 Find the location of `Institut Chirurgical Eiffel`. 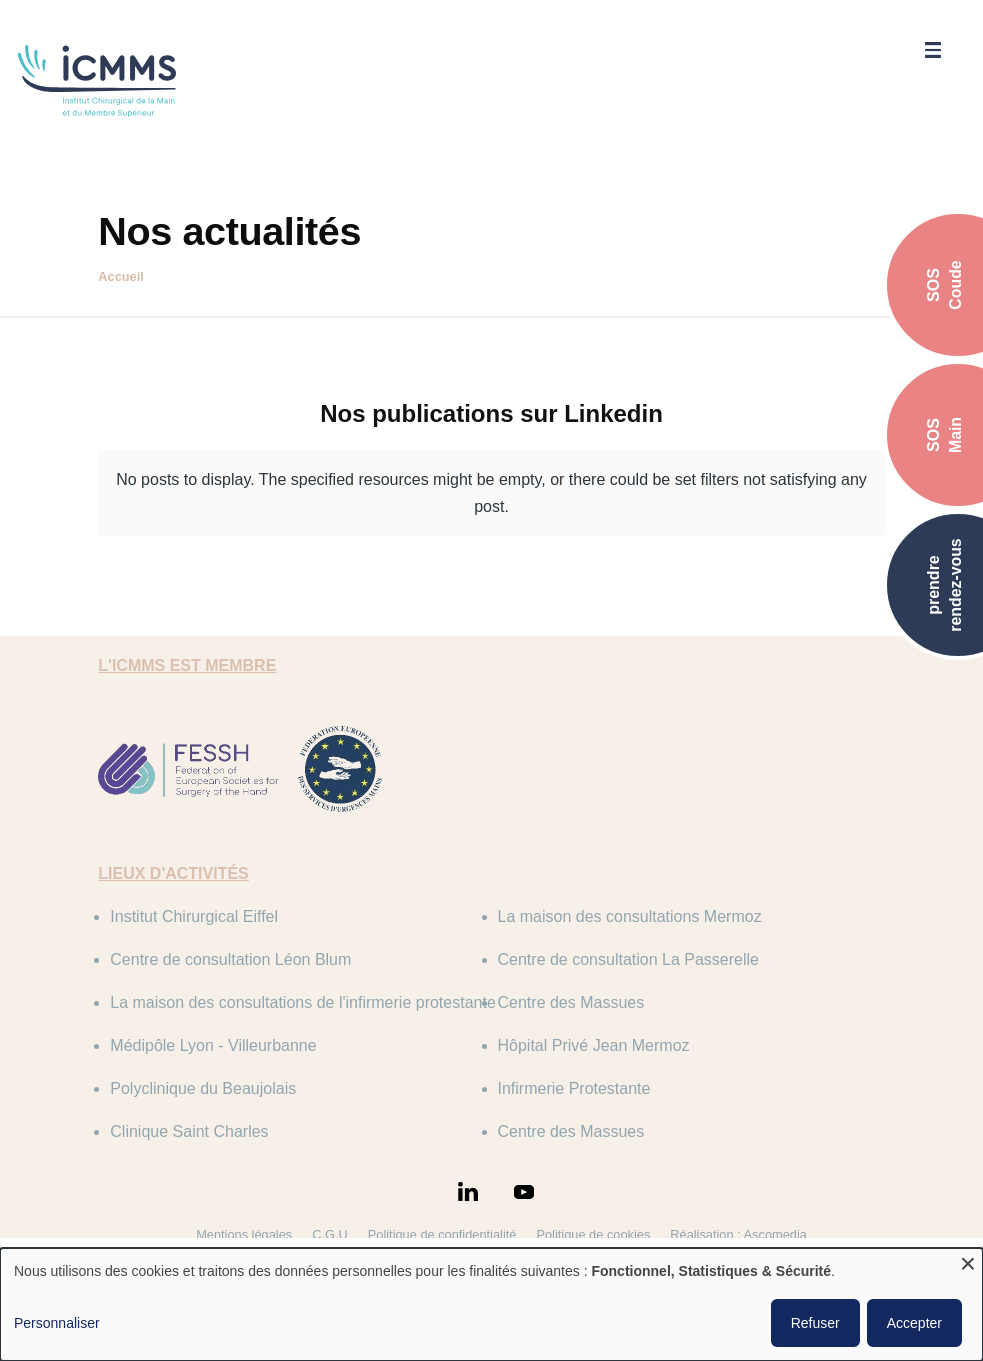

Institut Chirurgical Eiffel is located at coordinates (194, 916).